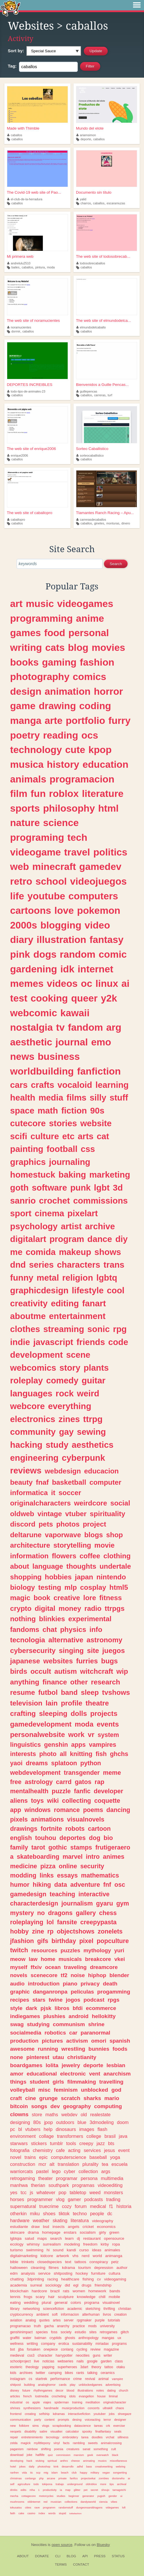 This screenshot has width=144, height=2576. What do you see at coordinates (58, 2185) in the screenshot?
I see `southpark` at bounding box center [58, 2185].